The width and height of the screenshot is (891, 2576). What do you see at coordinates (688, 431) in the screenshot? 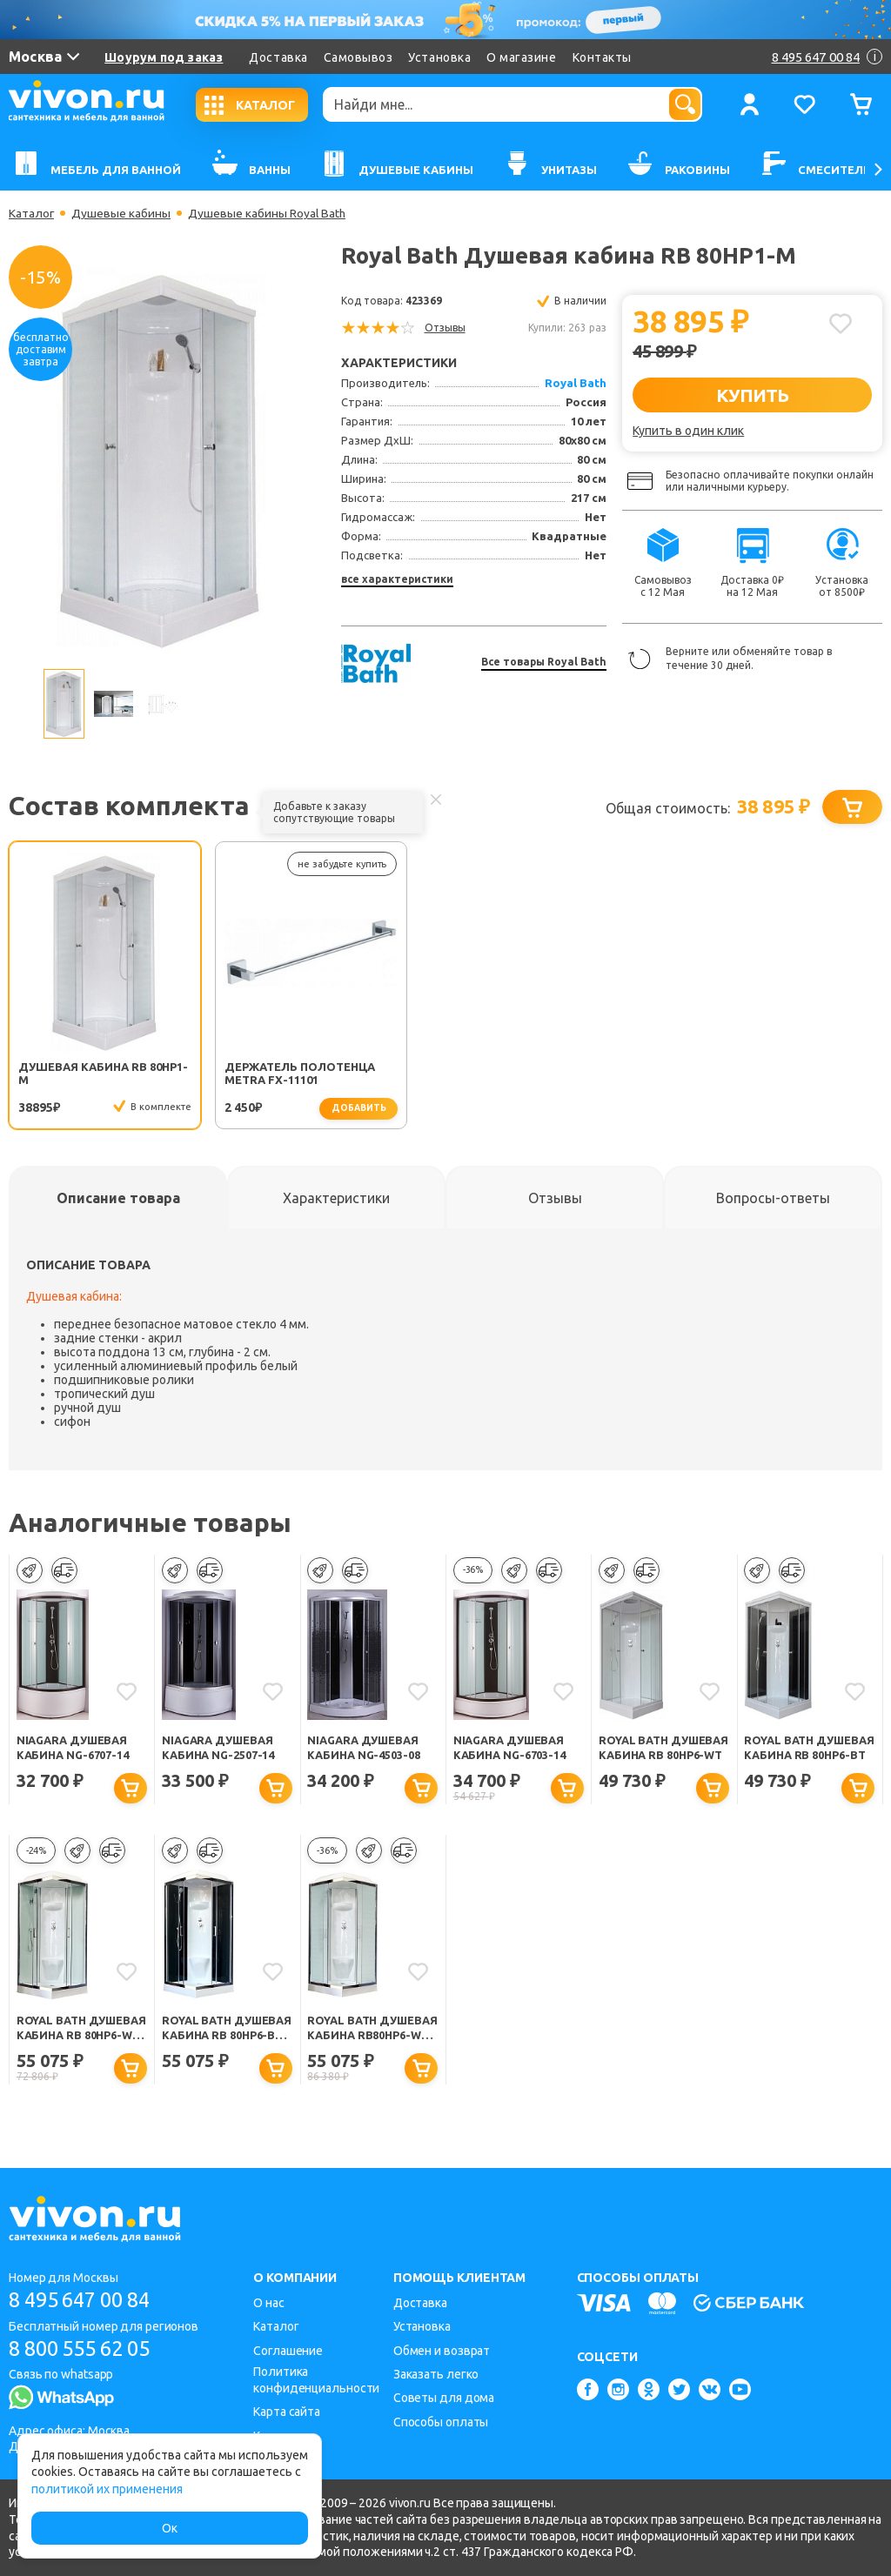
I see `Купить в один клик` at bounding box center [688, 431].